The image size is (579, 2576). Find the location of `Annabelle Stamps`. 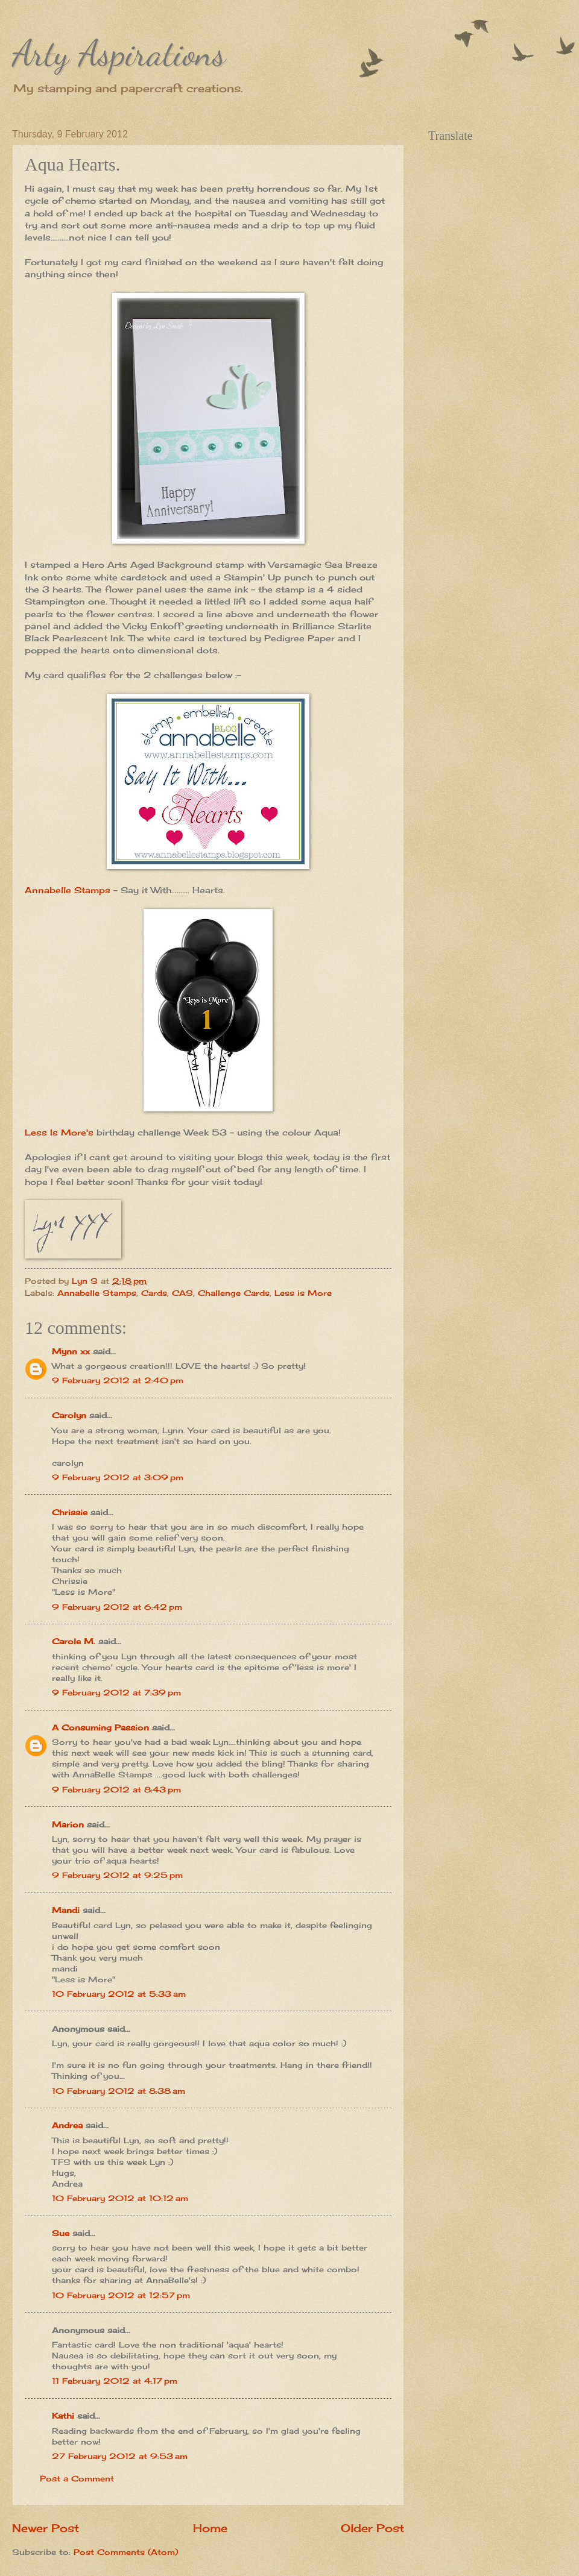

Annabelle Stamps is located at coordinates (67, 890).